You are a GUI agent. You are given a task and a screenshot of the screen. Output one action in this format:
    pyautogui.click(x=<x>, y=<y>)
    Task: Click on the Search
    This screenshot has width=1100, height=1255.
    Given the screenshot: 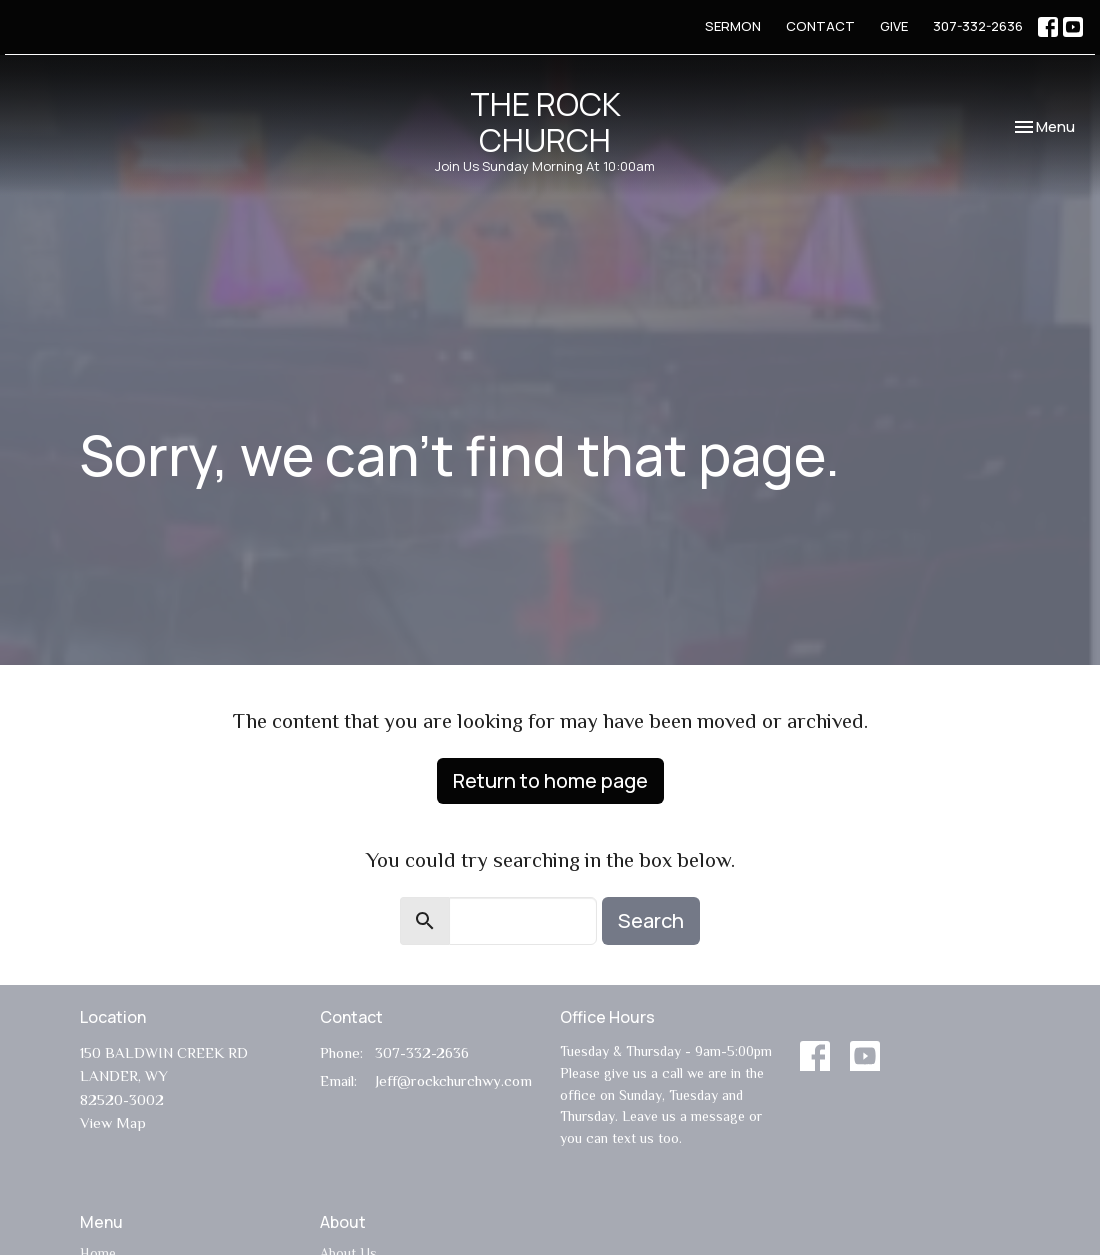 What is the action you would take?
    pyautogui.click(x=651, y=920)
    